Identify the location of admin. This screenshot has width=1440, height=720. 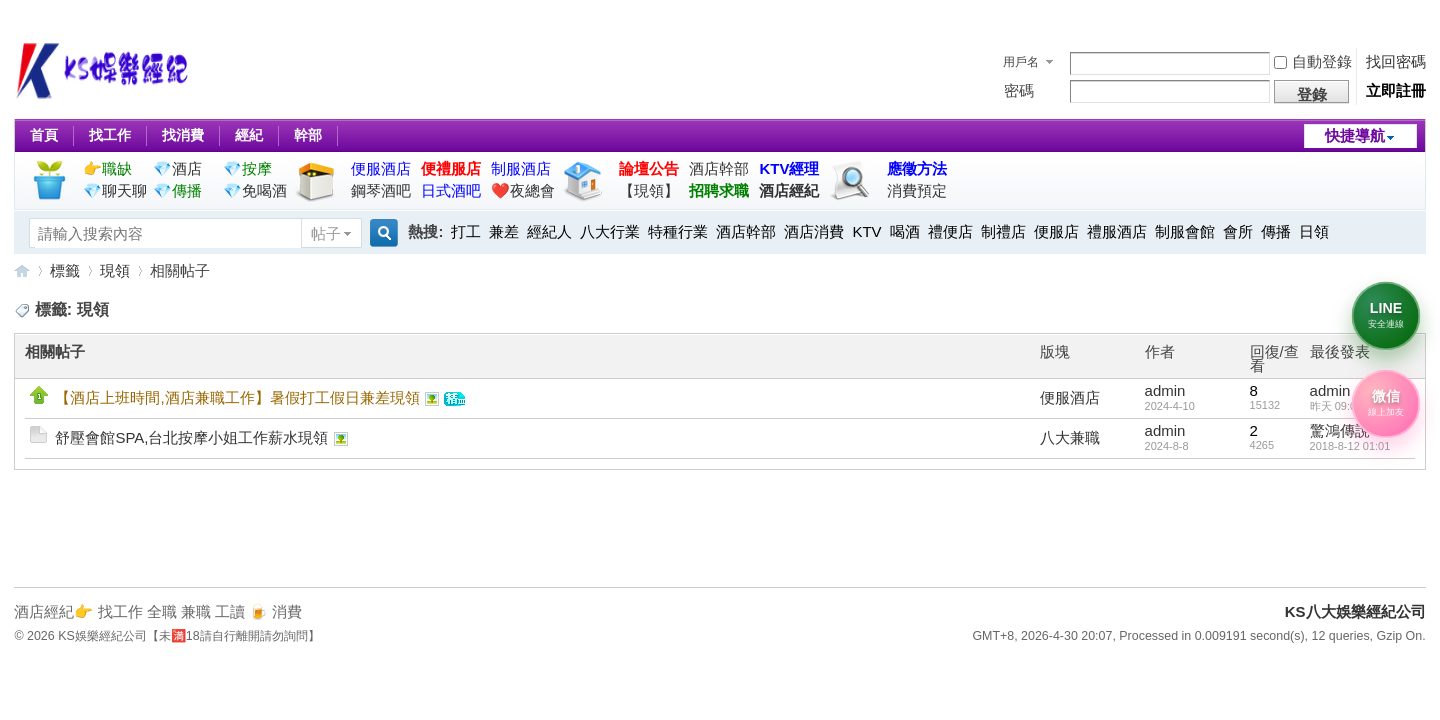
(1165, 390).